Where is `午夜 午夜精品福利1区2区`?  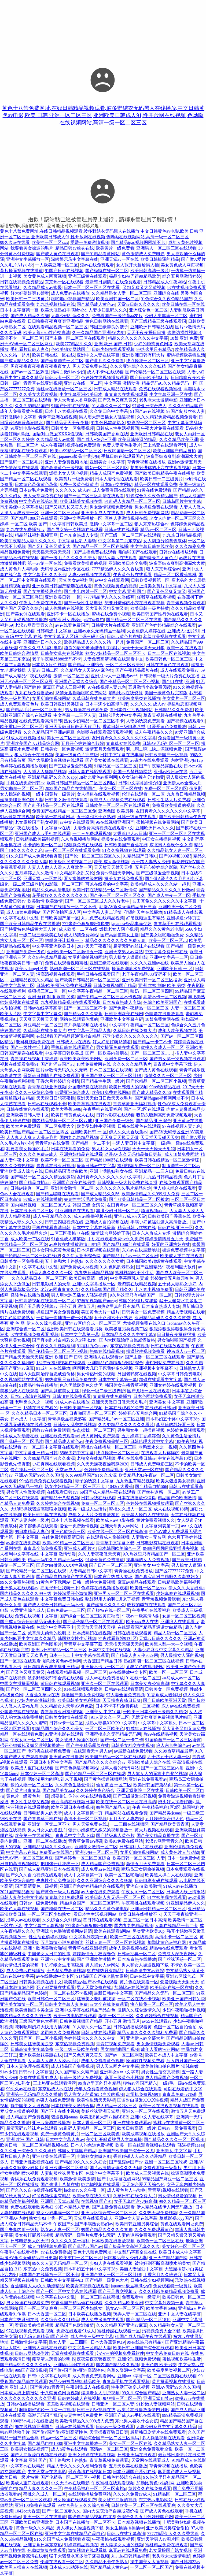
午夜 午夜精品福利1区2区 is located at coordinates (156, 1807).